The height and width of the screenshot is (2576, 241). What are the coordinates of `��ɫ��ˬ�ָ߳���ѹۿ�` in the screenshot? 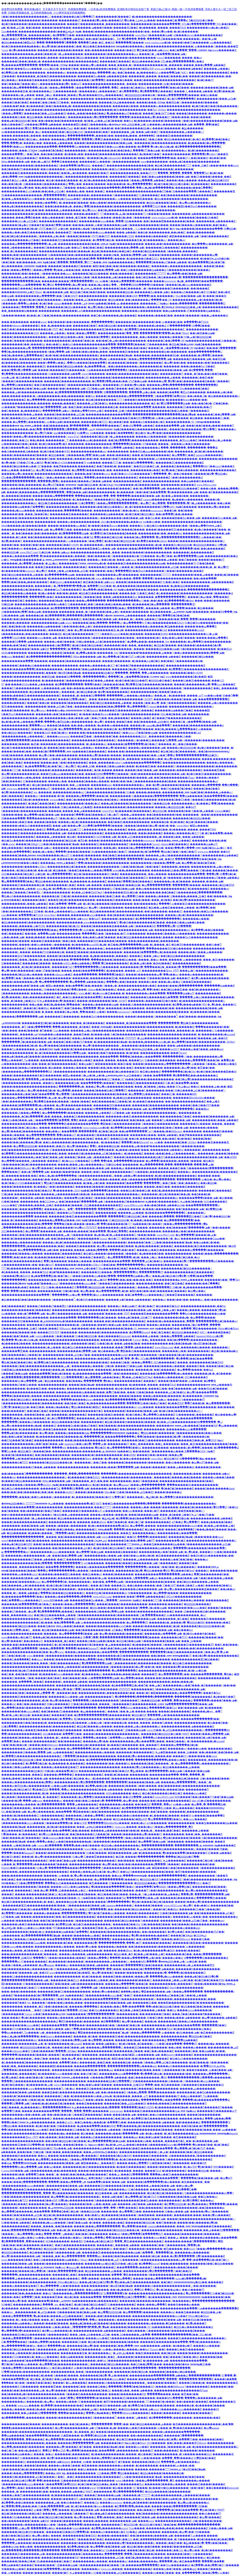 It's located at (40, 933).